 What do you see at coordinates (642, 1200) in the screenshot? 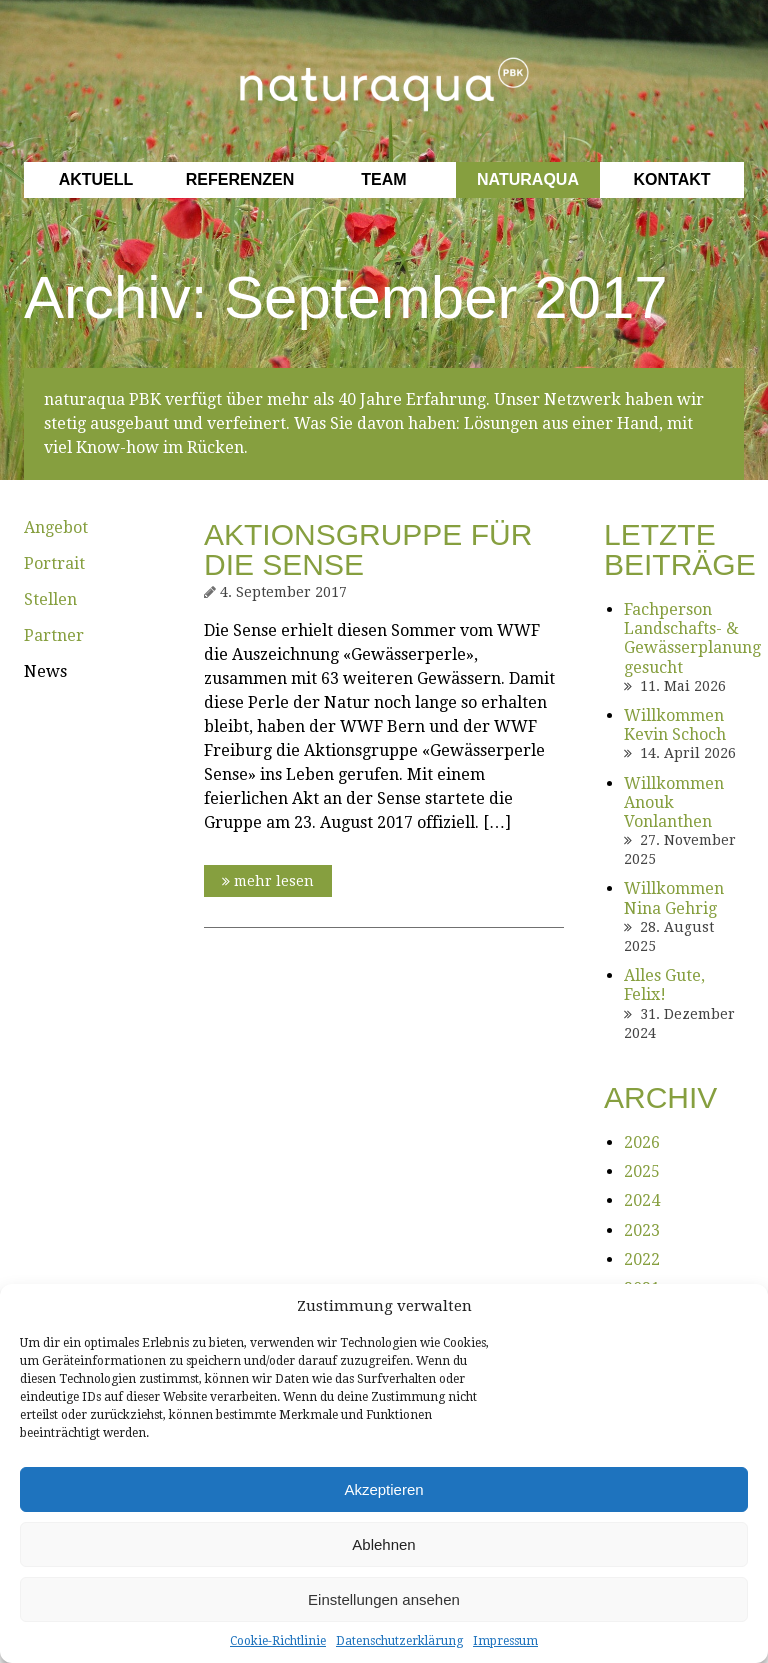
I see `2024` at bounding box center [642, 1200].